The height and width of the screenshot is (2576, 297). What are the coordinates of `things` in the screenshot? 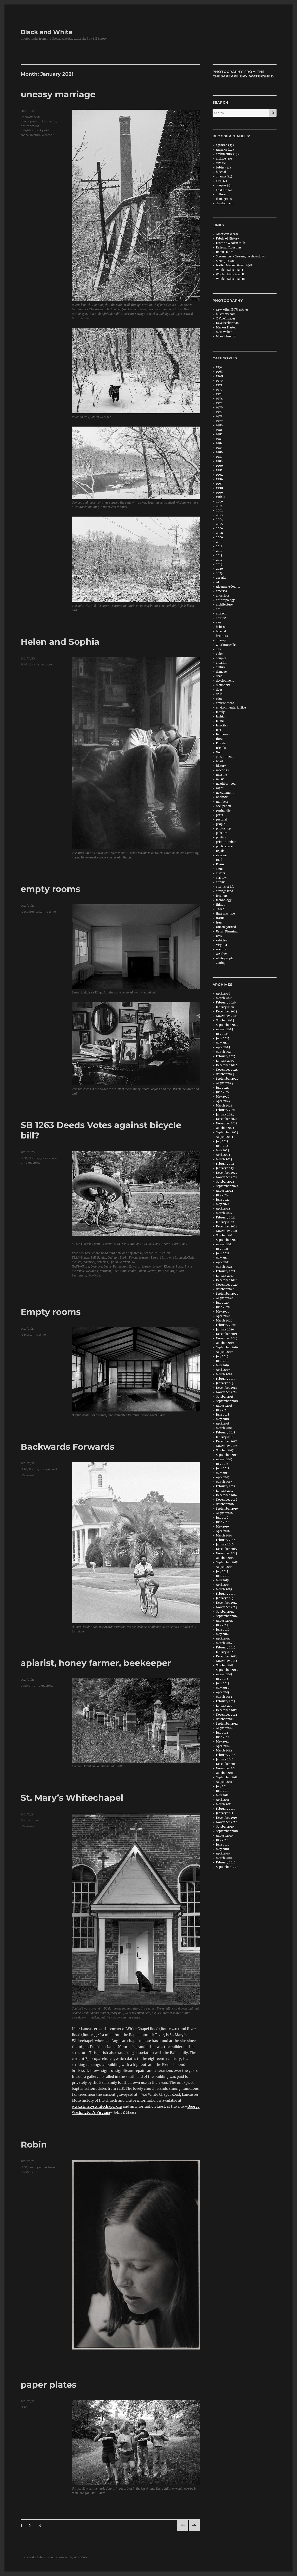 It's located at (220, 904).